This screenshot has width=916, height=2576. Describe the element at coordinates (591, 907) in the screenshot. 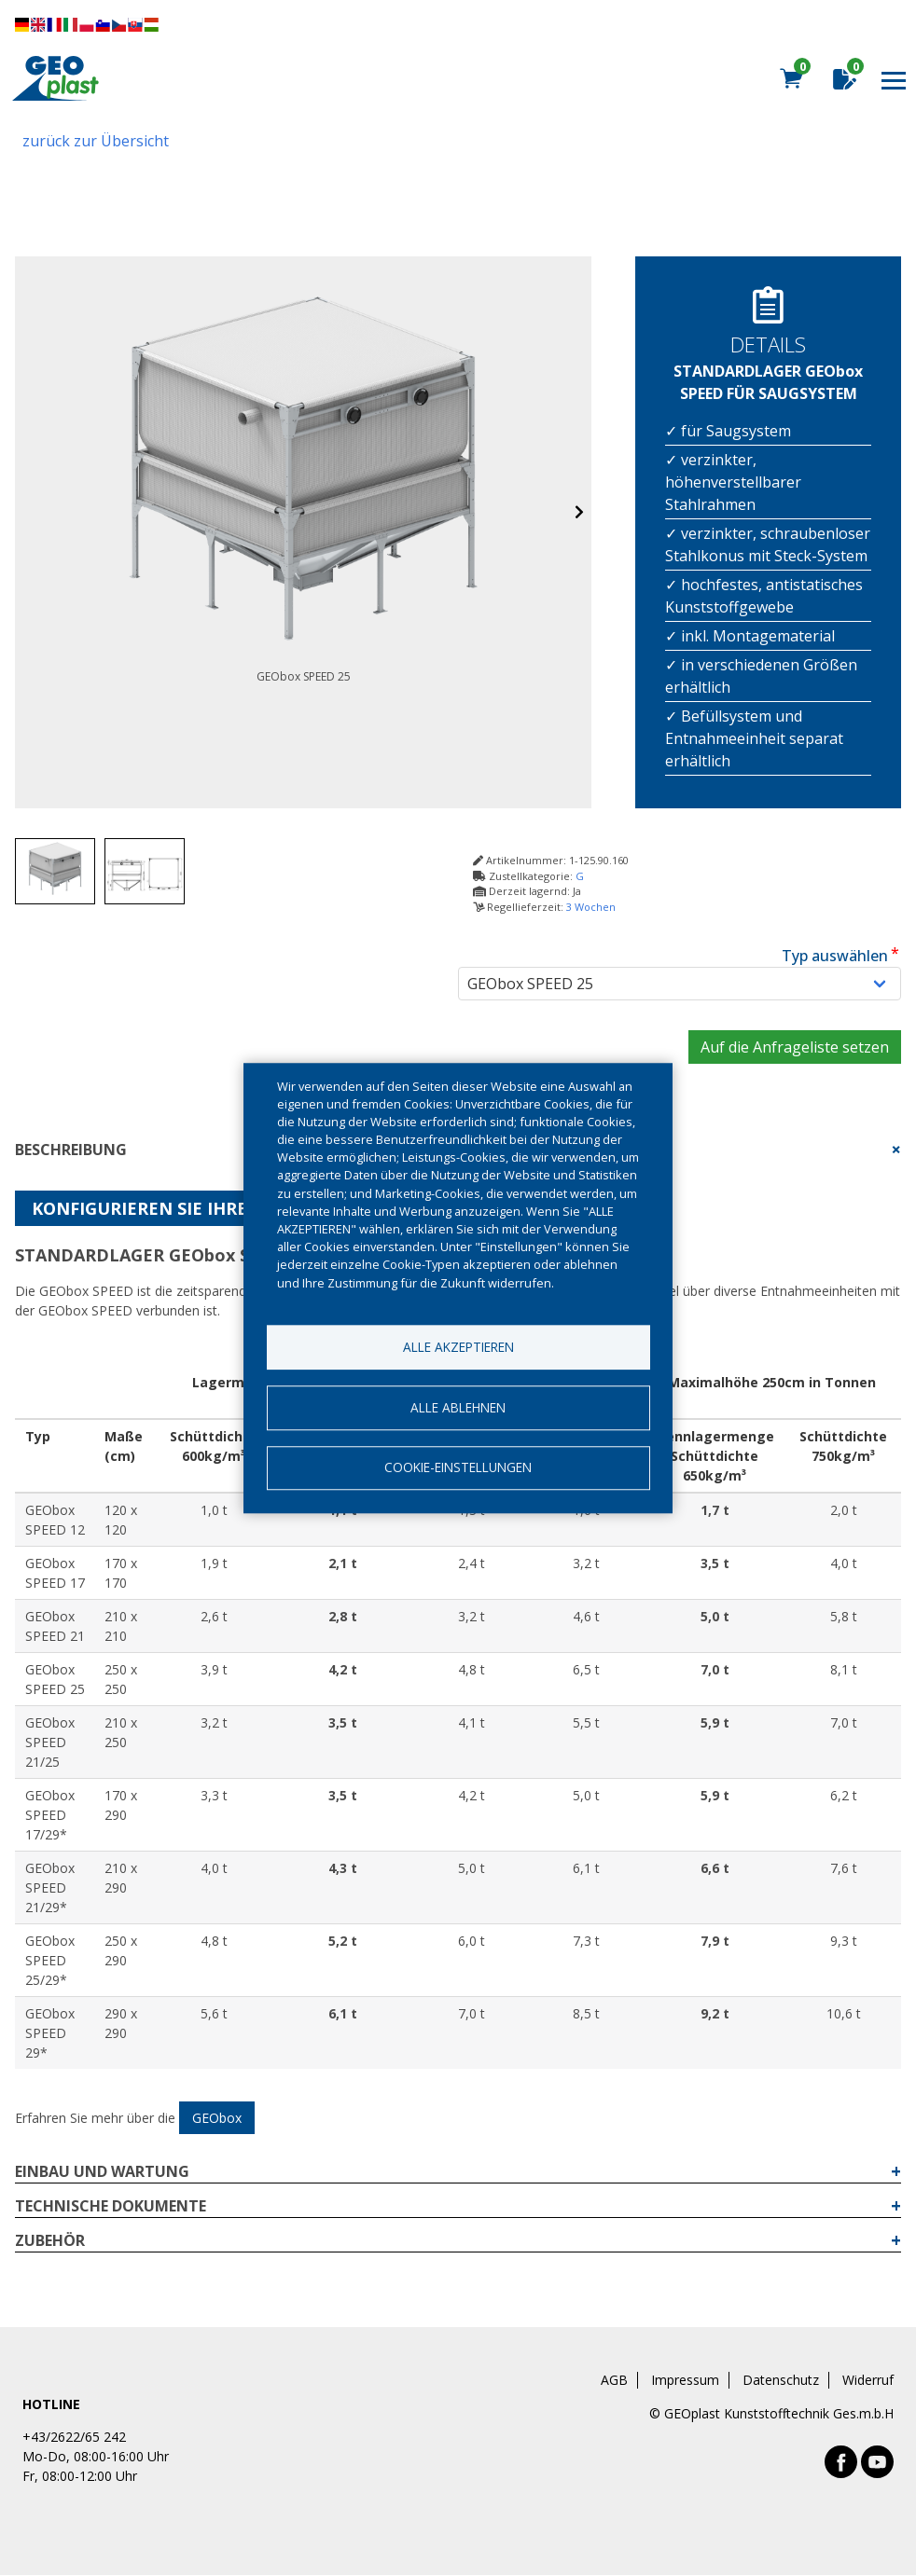

I see `3 Wochen` at that location.